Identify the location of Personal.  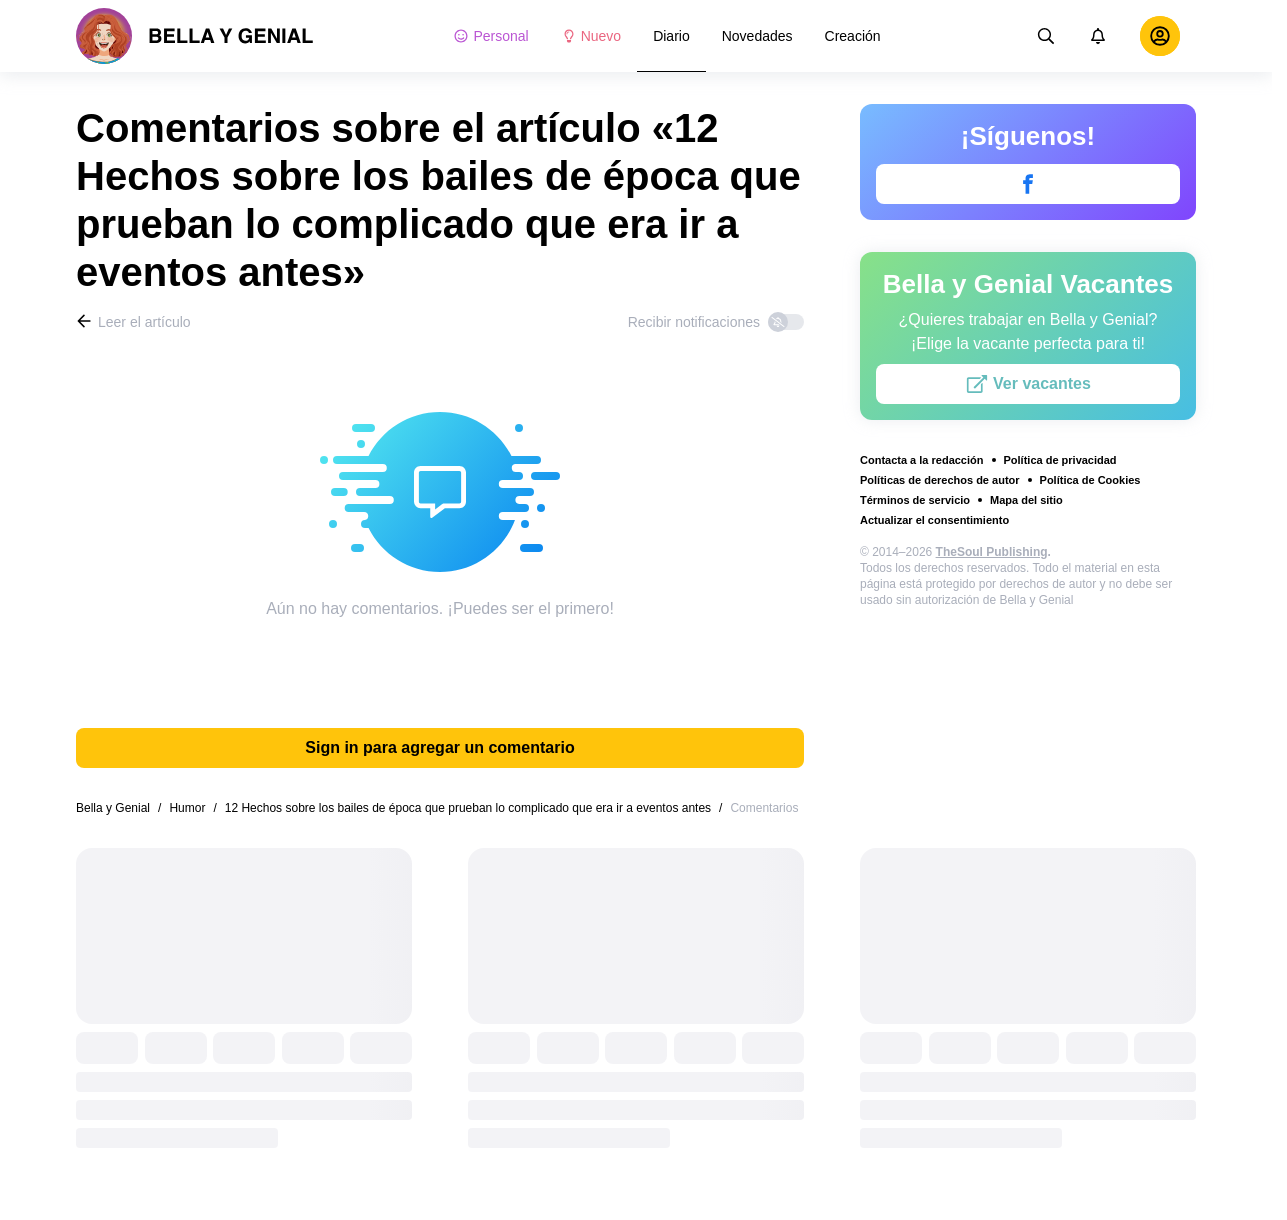
(490, 36).